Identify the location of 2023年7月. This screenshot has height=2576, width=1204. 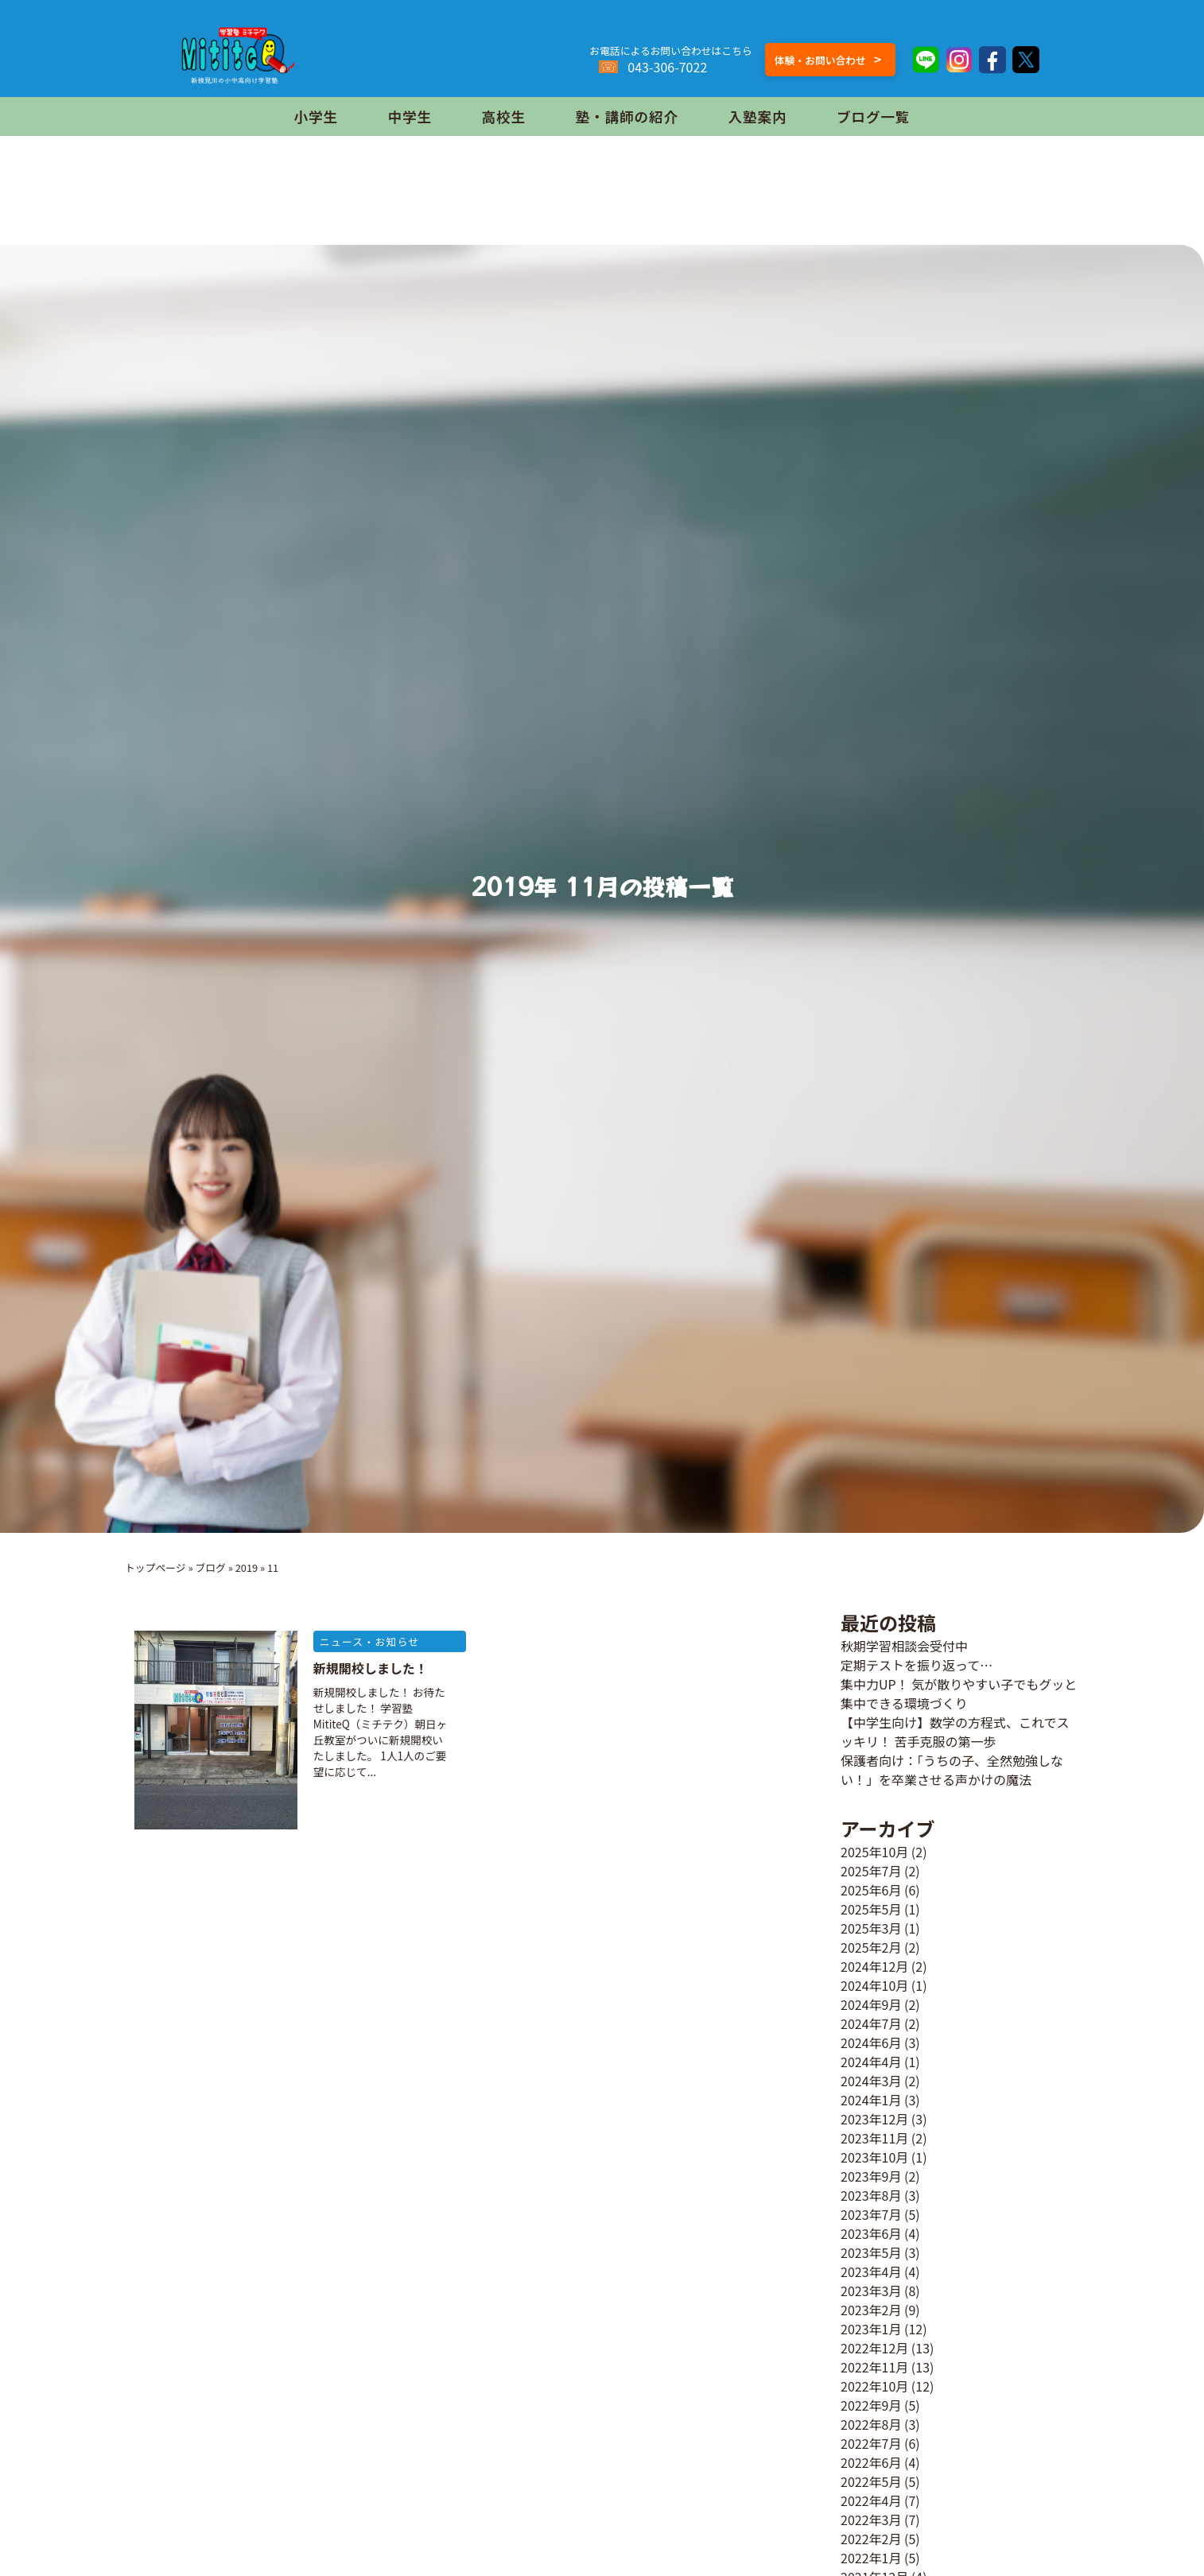
(871, 2214).